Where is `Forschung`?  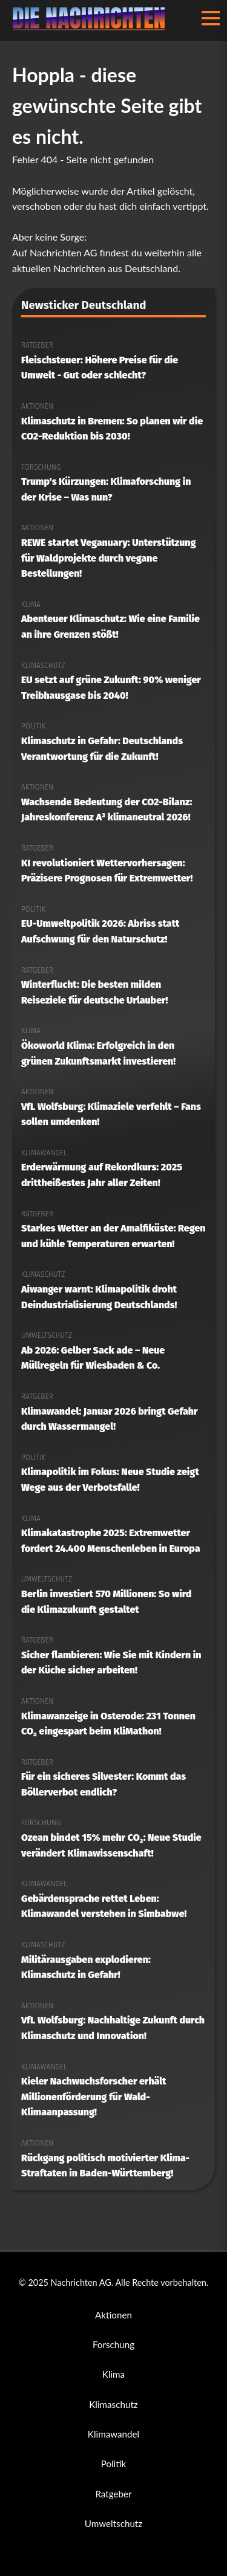
Forschung is located at coordinates (113, 2344).